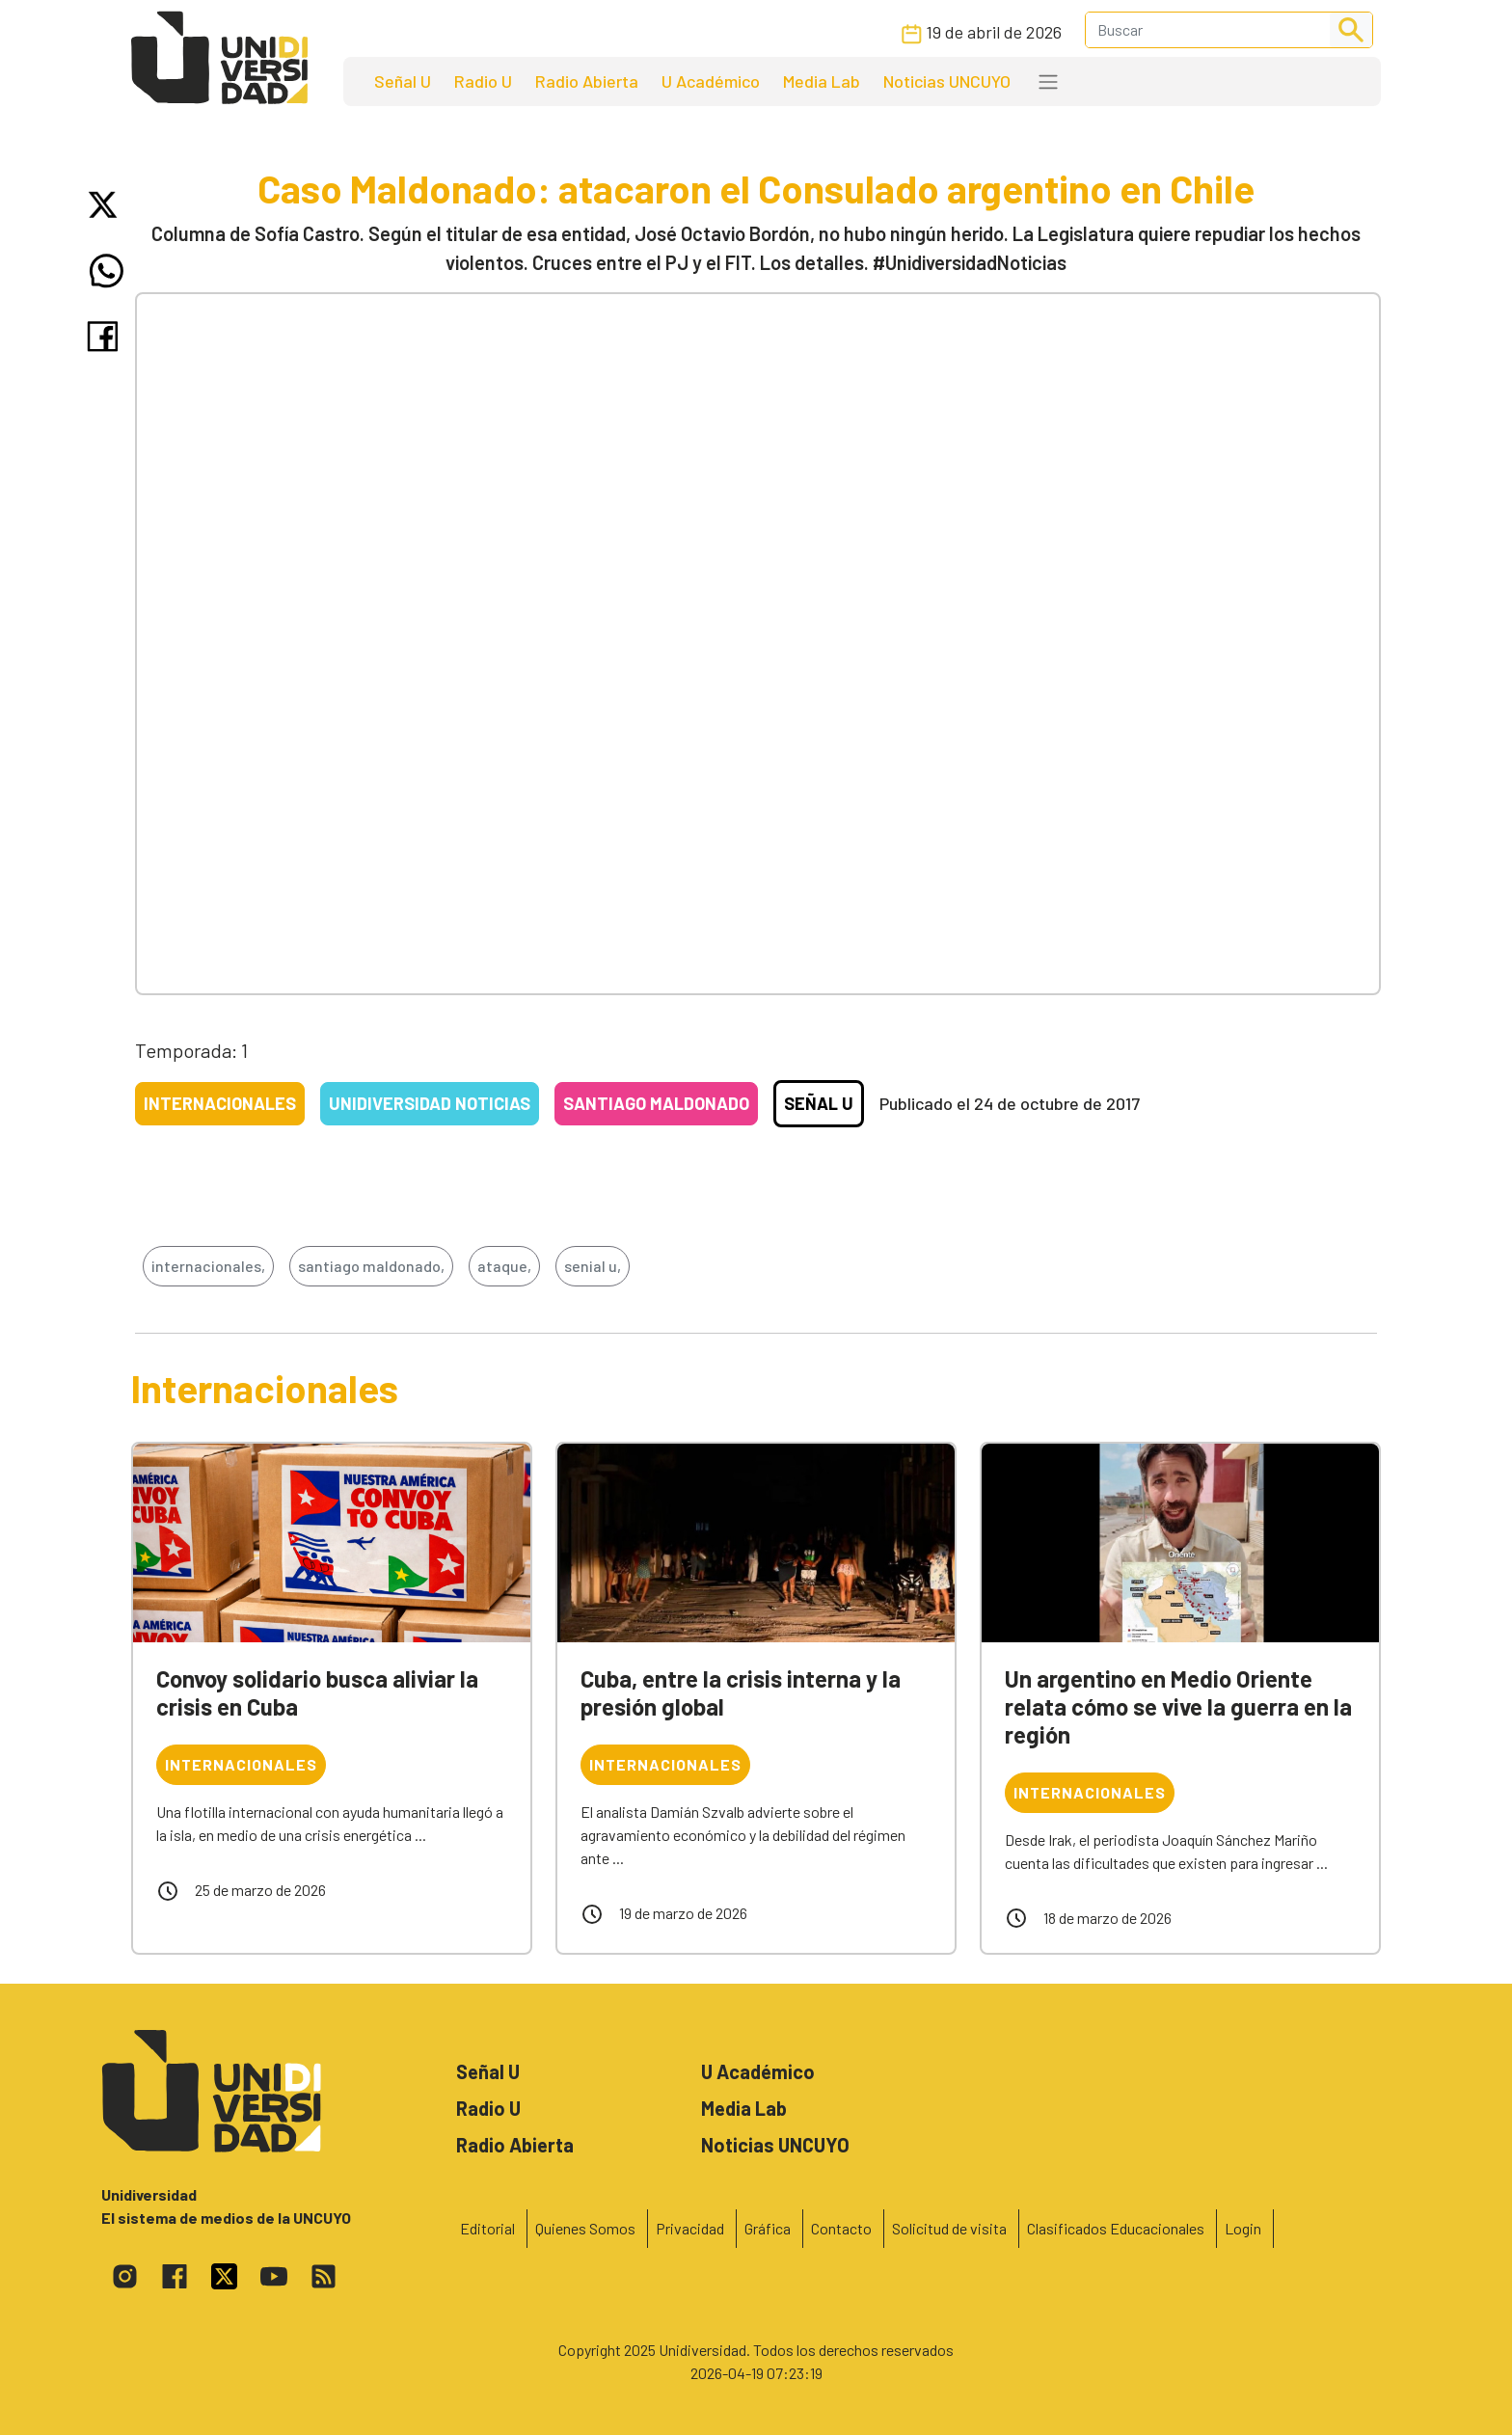 The image size is (1512, 2435). Describe the element at coordinates (429, 1103) in the screenshot. I see `Unidiversidad Noticias` at that location.